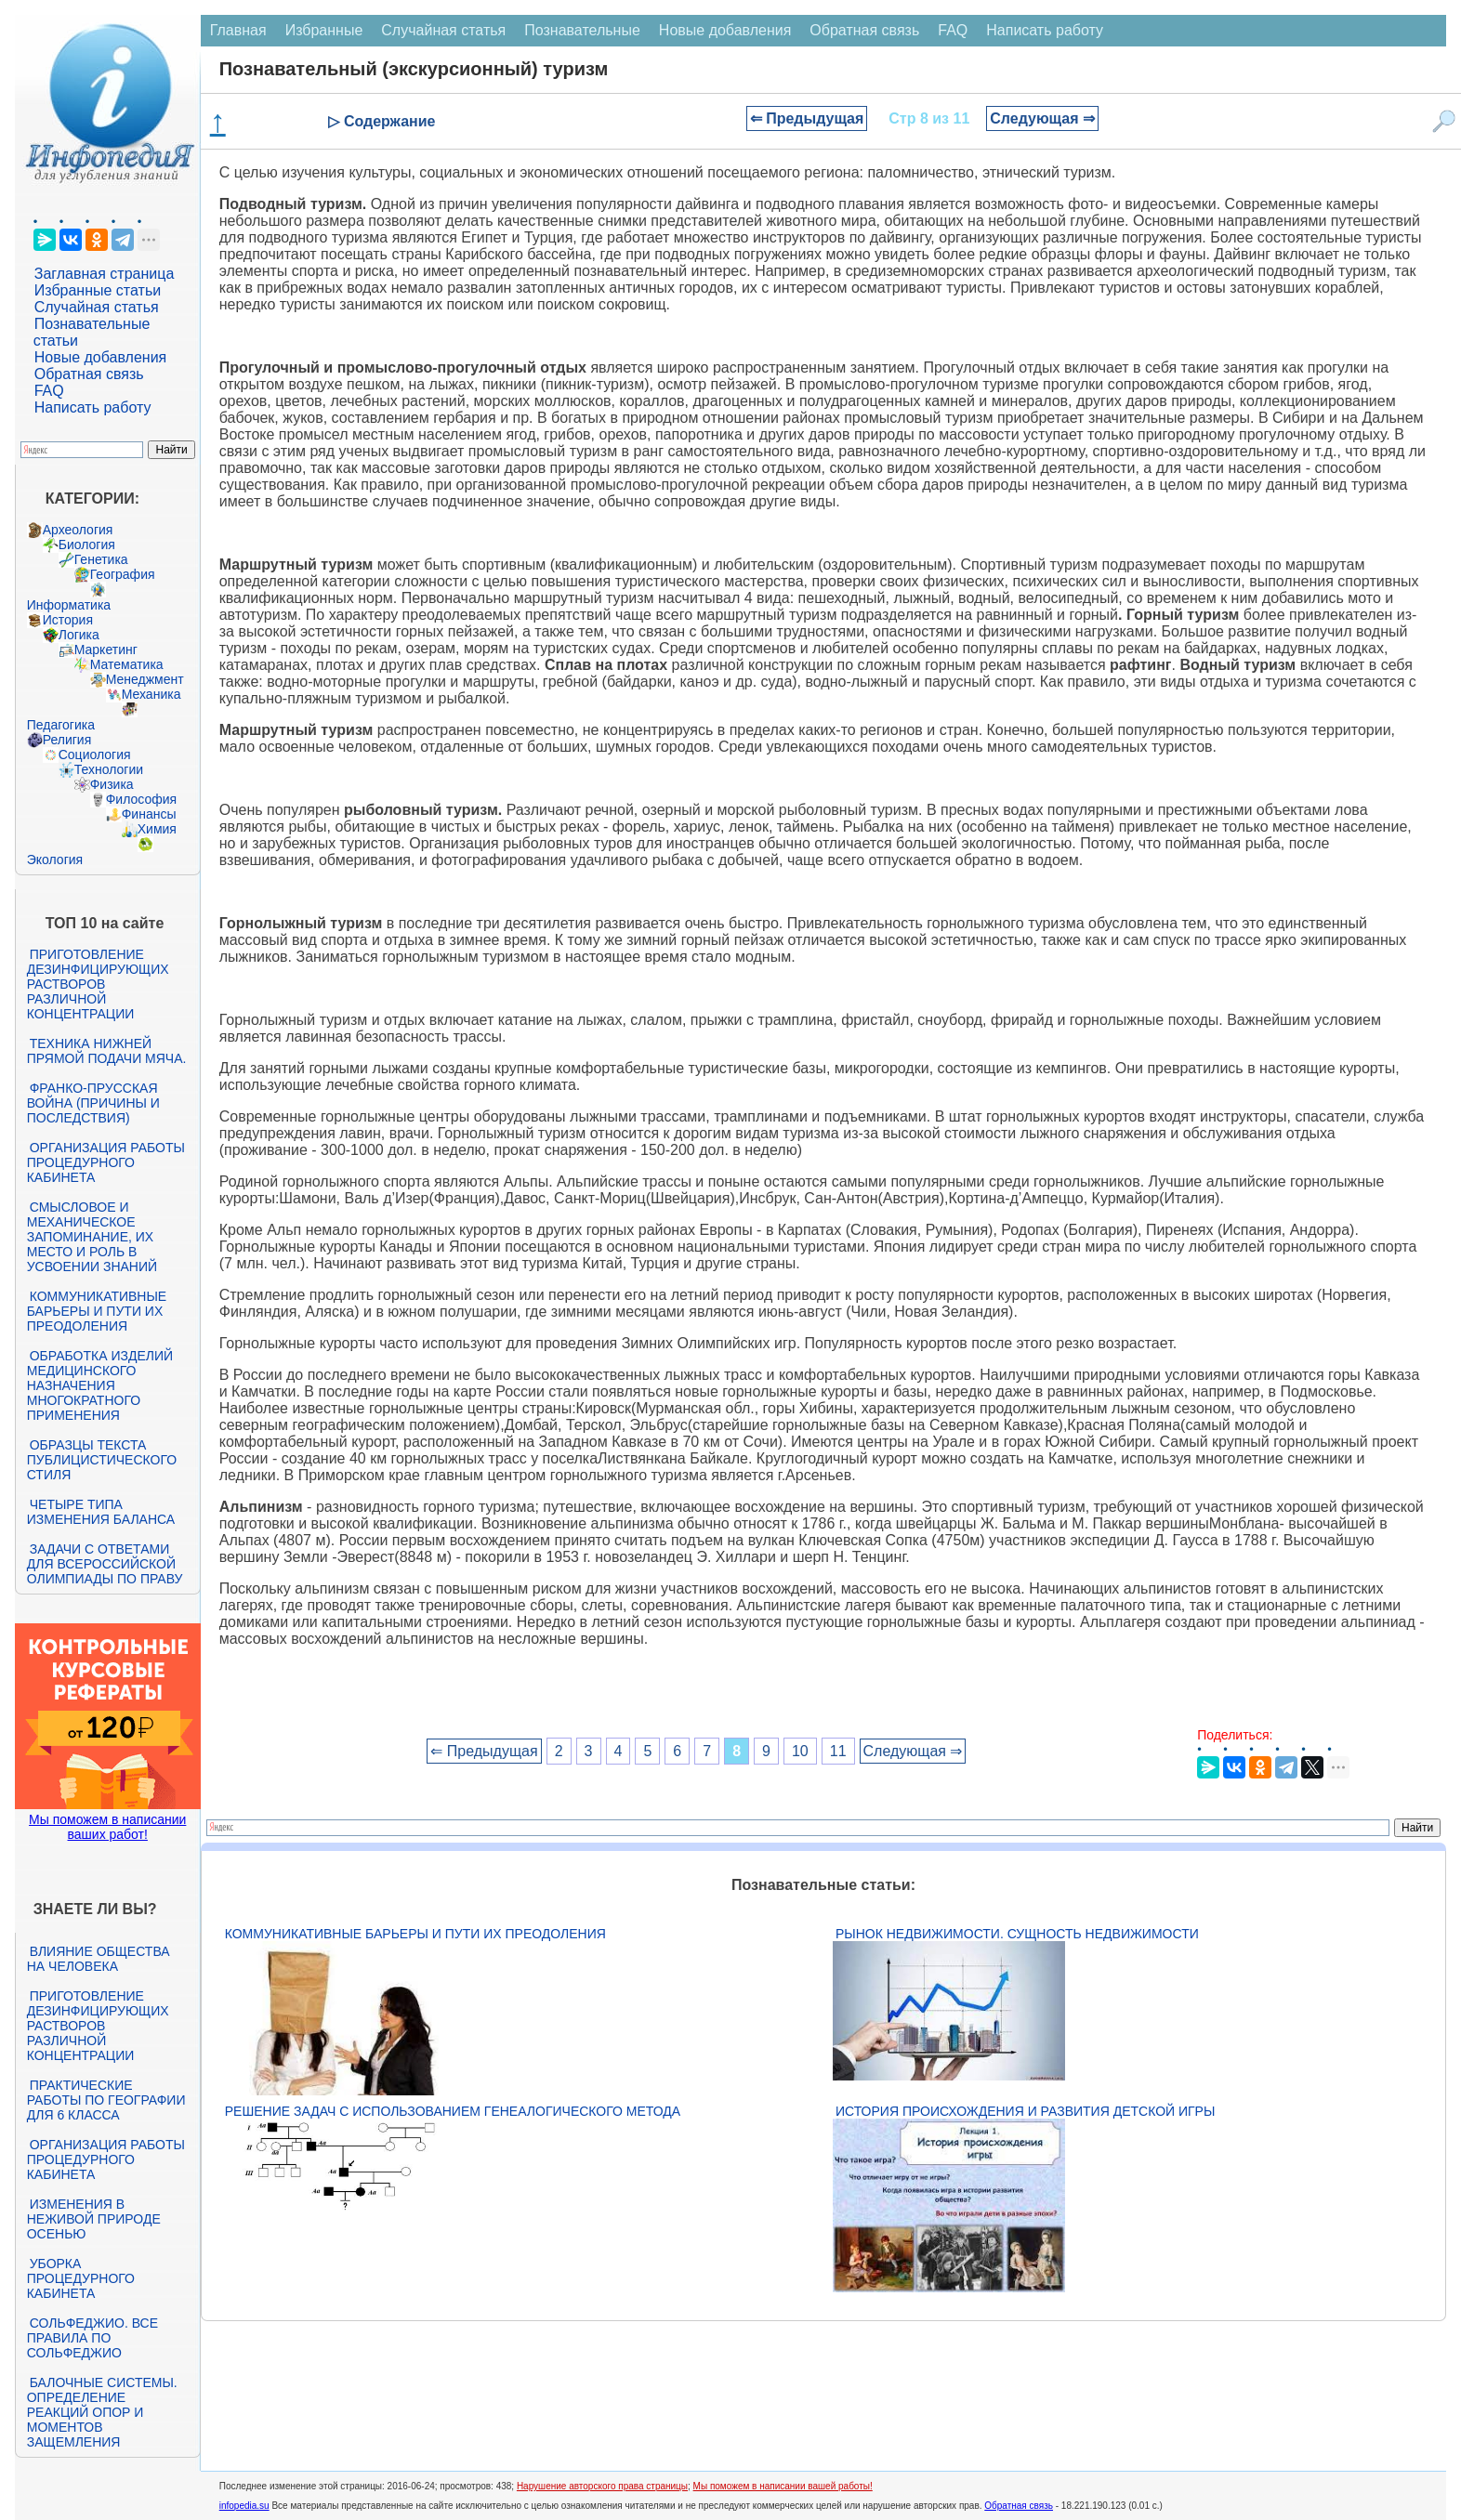 The image size is (1461, 2520). I want to click on Заглавная страница, so click(104, 274).